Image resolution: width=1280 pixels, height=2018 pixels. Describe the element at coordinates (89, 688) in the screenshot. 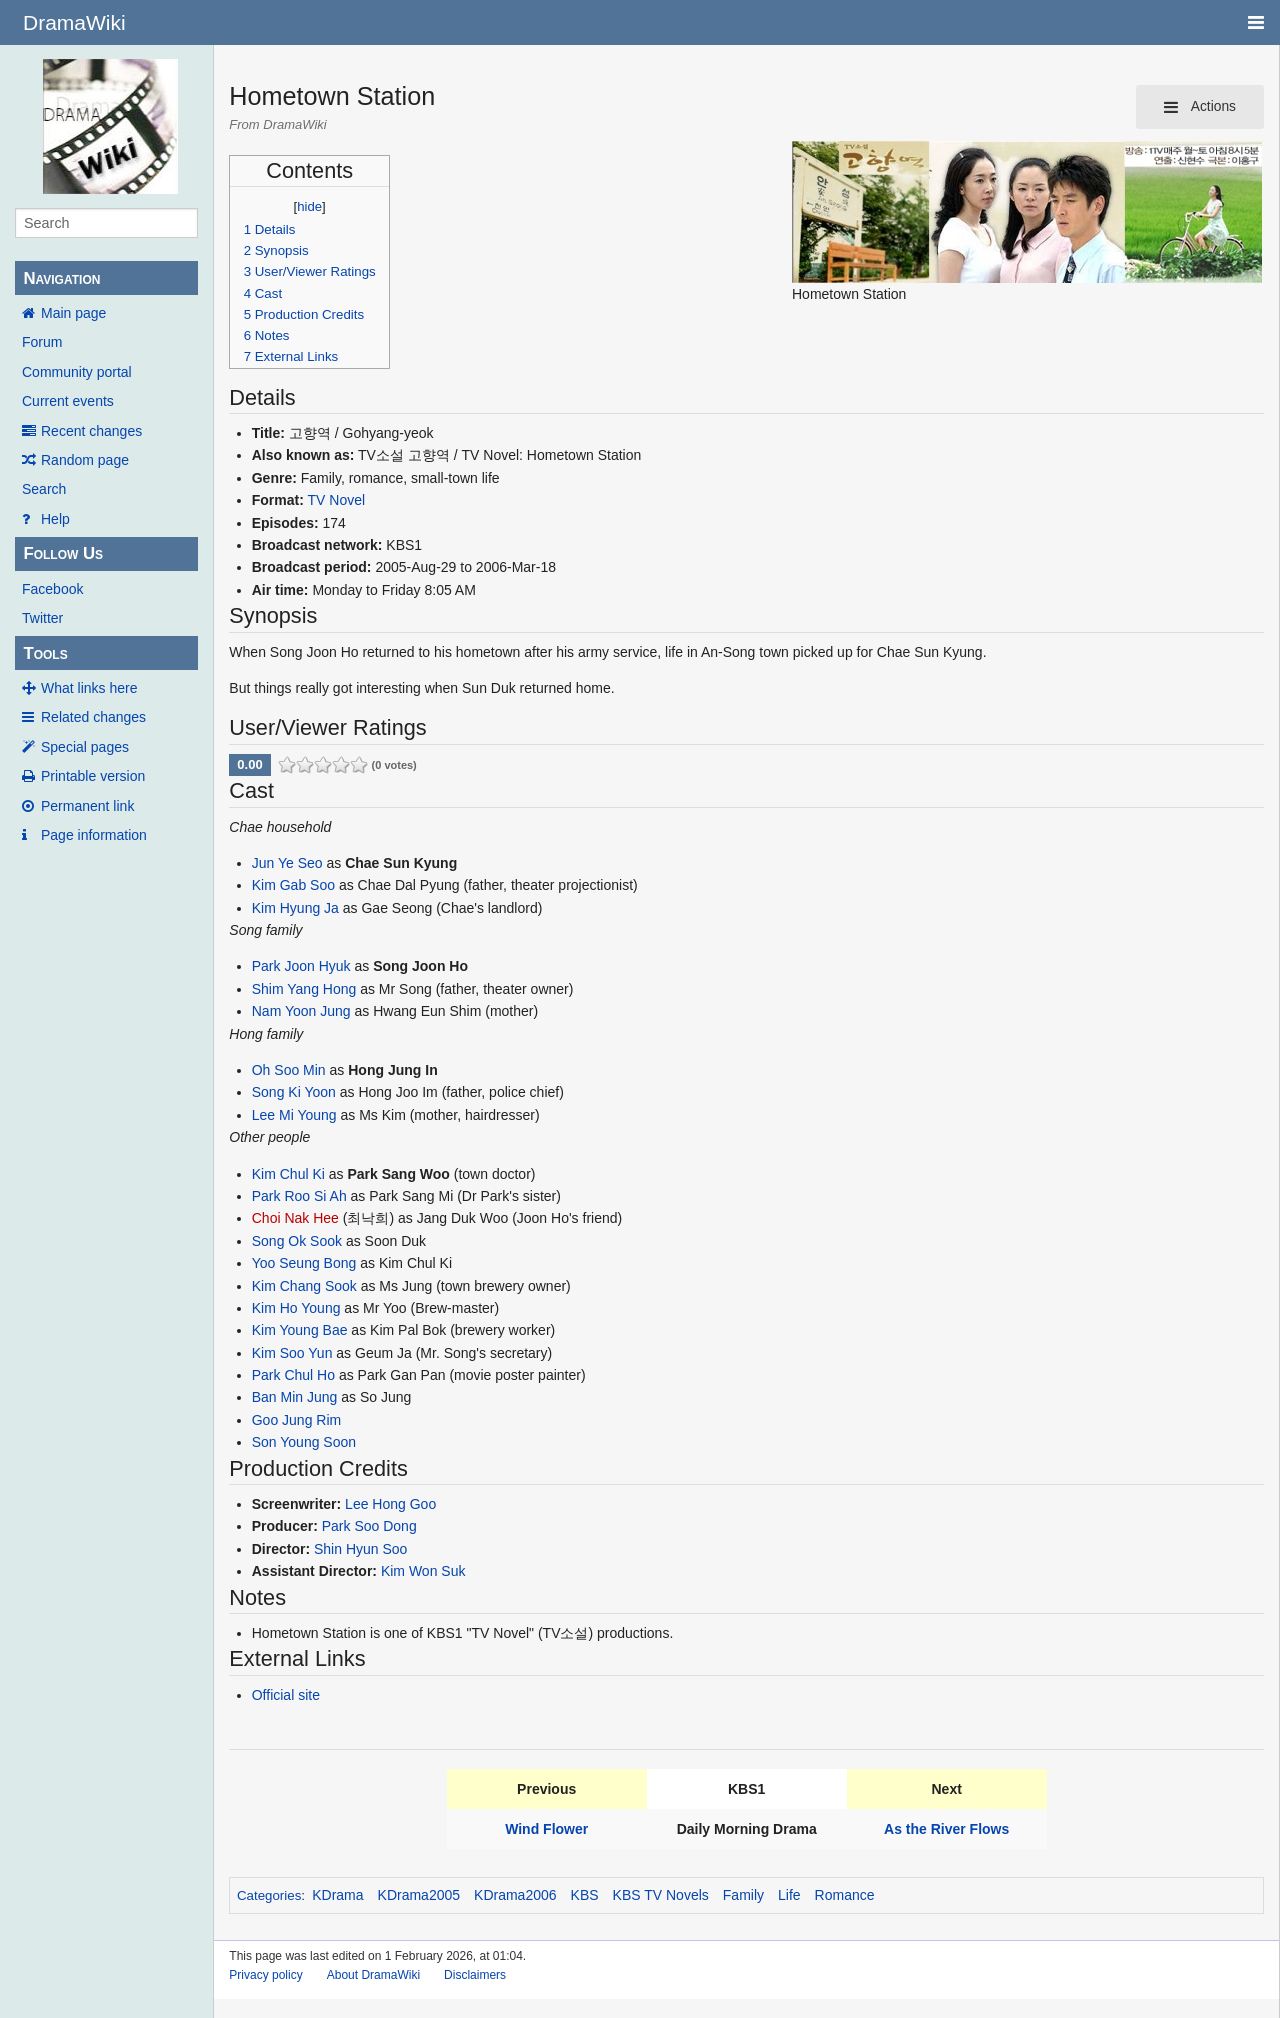

I see `What links here` at that location.